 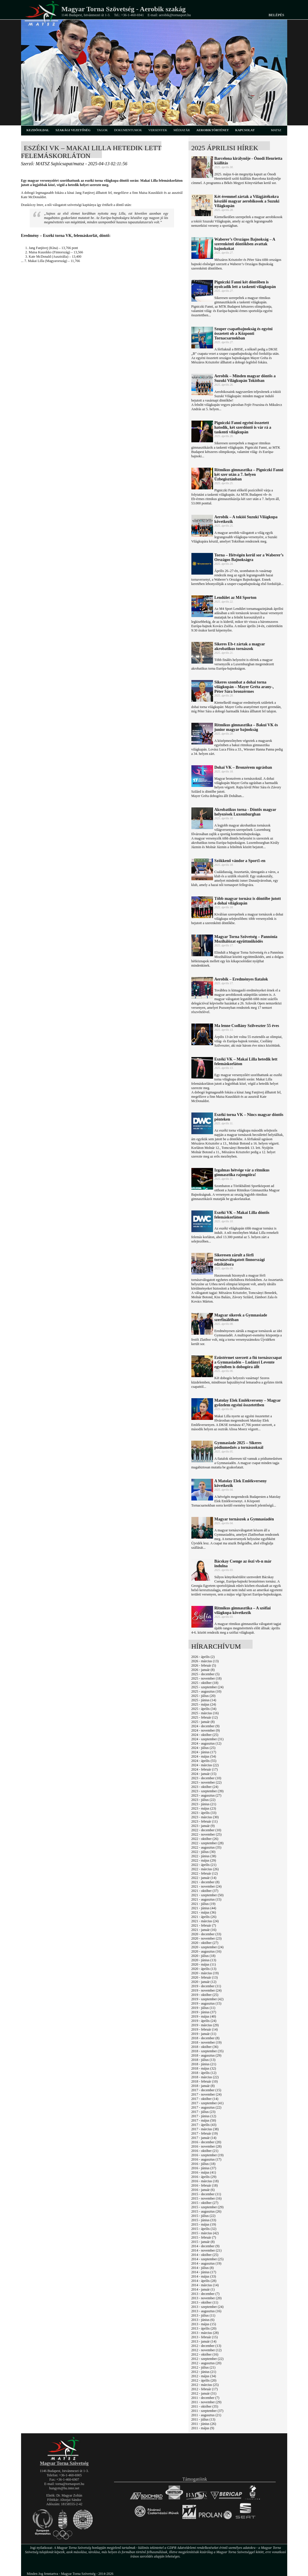 What do you see at coordinates (64, 2488) in the screenshot?
I see `hungym@hu.inter.net` at bounding box center [64, 2488].